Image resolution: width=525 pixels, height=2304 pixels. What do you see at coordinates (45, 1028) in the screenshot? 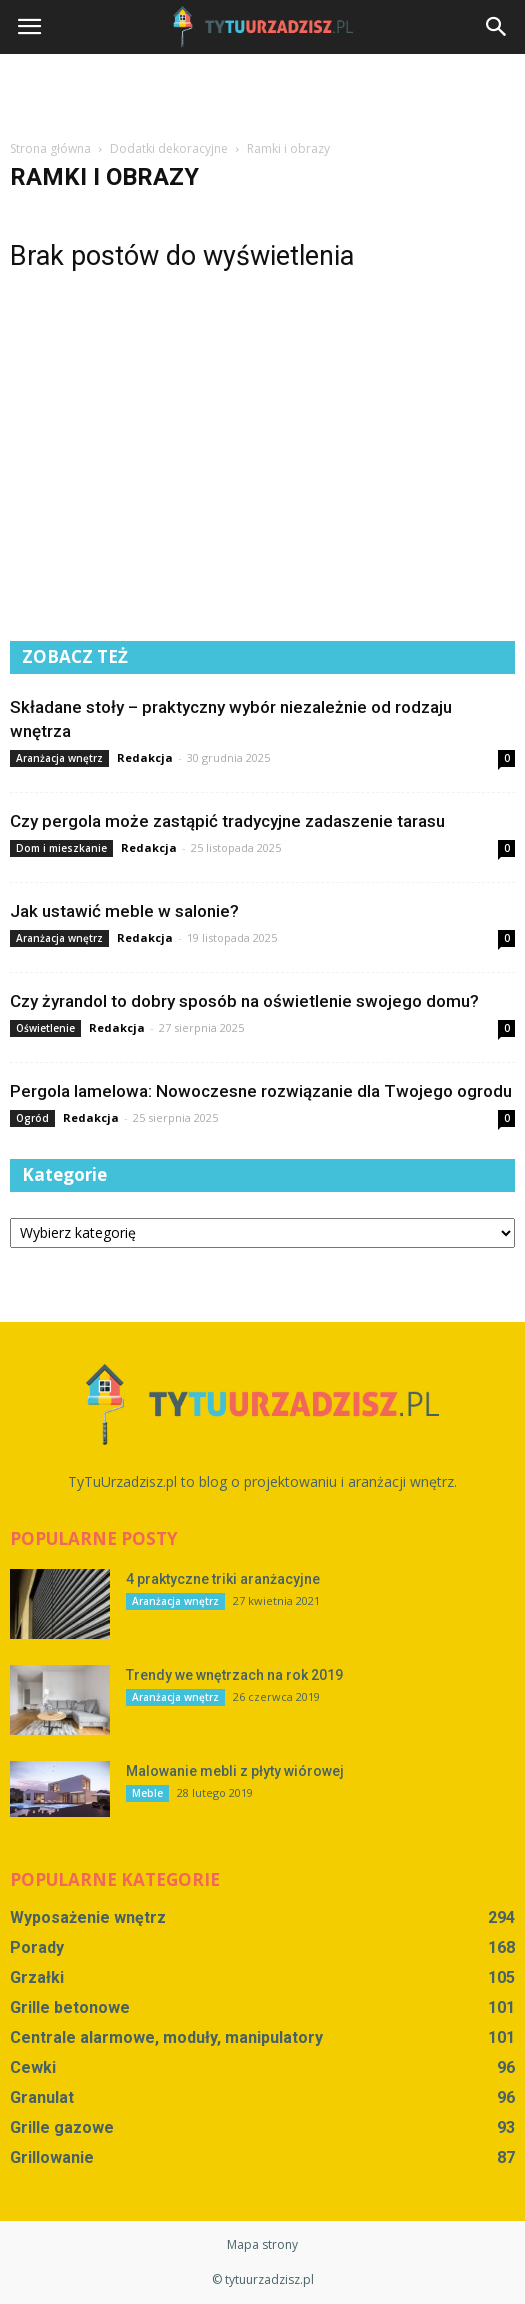
I see `Oświetlenie` at bounding box center [45, 1028].